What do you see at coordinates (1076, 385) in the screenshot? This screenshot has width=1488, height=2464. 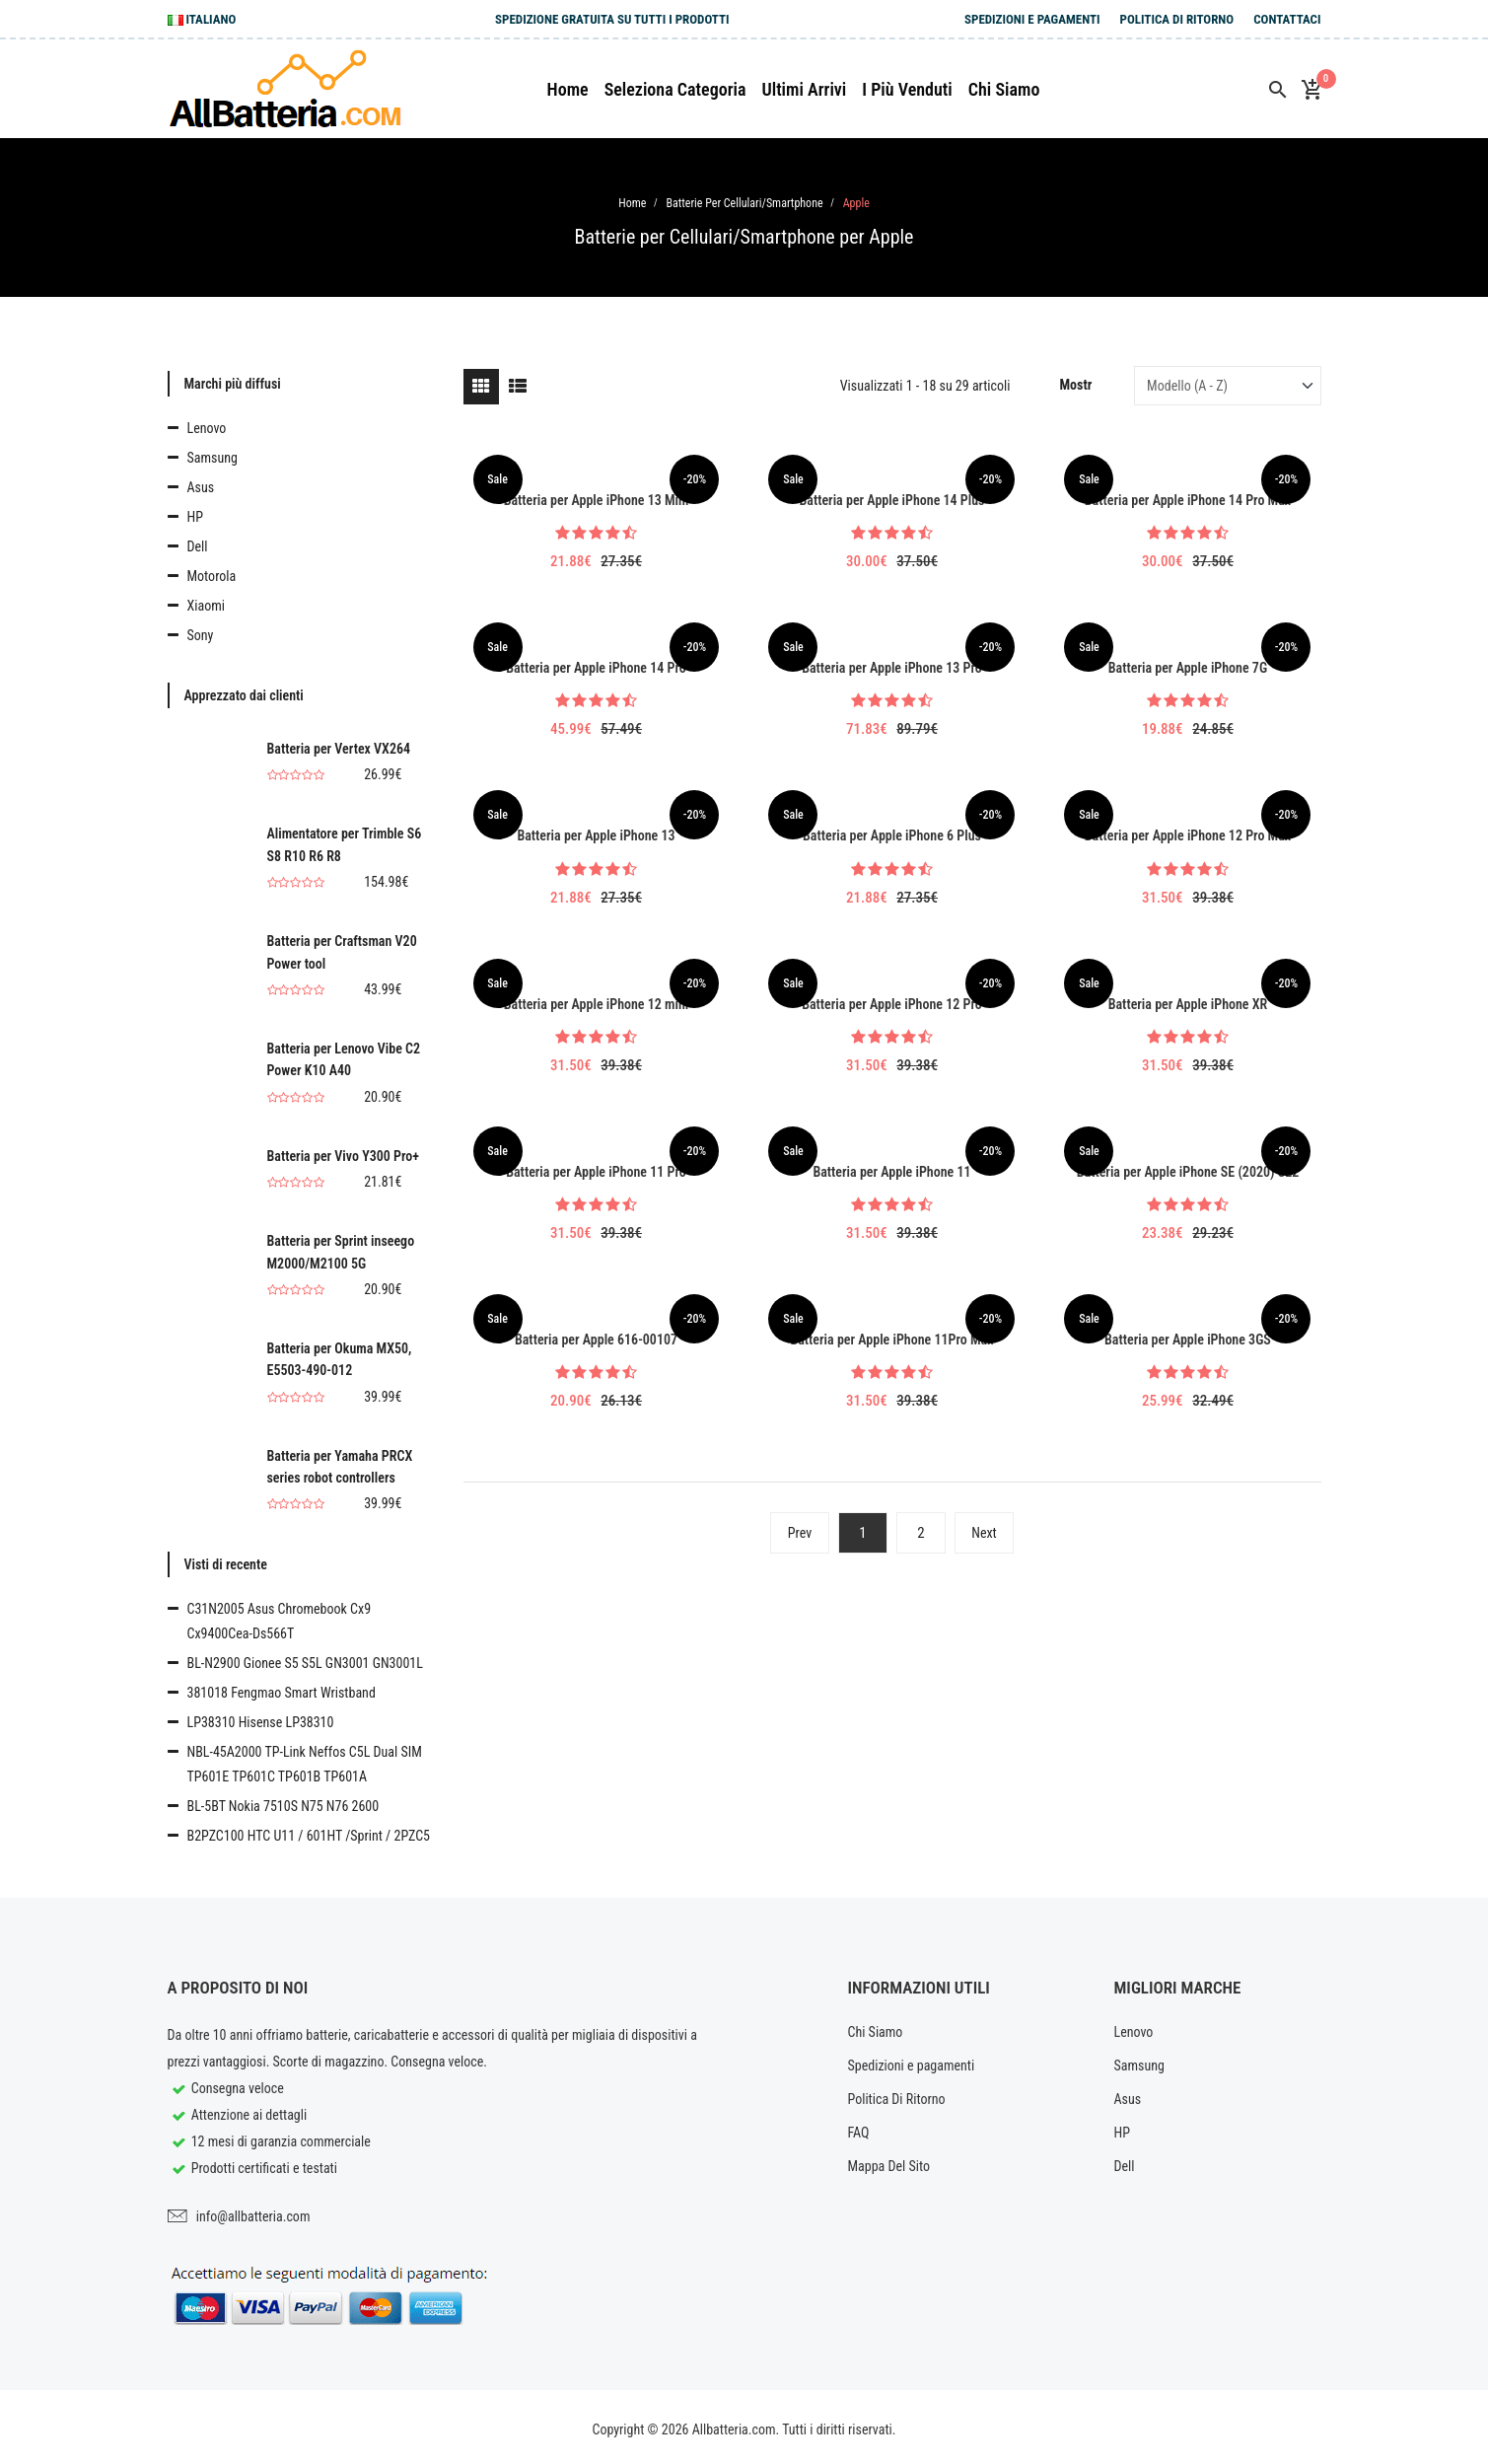 I see `Mostr` at bounding box center [1076, 385].